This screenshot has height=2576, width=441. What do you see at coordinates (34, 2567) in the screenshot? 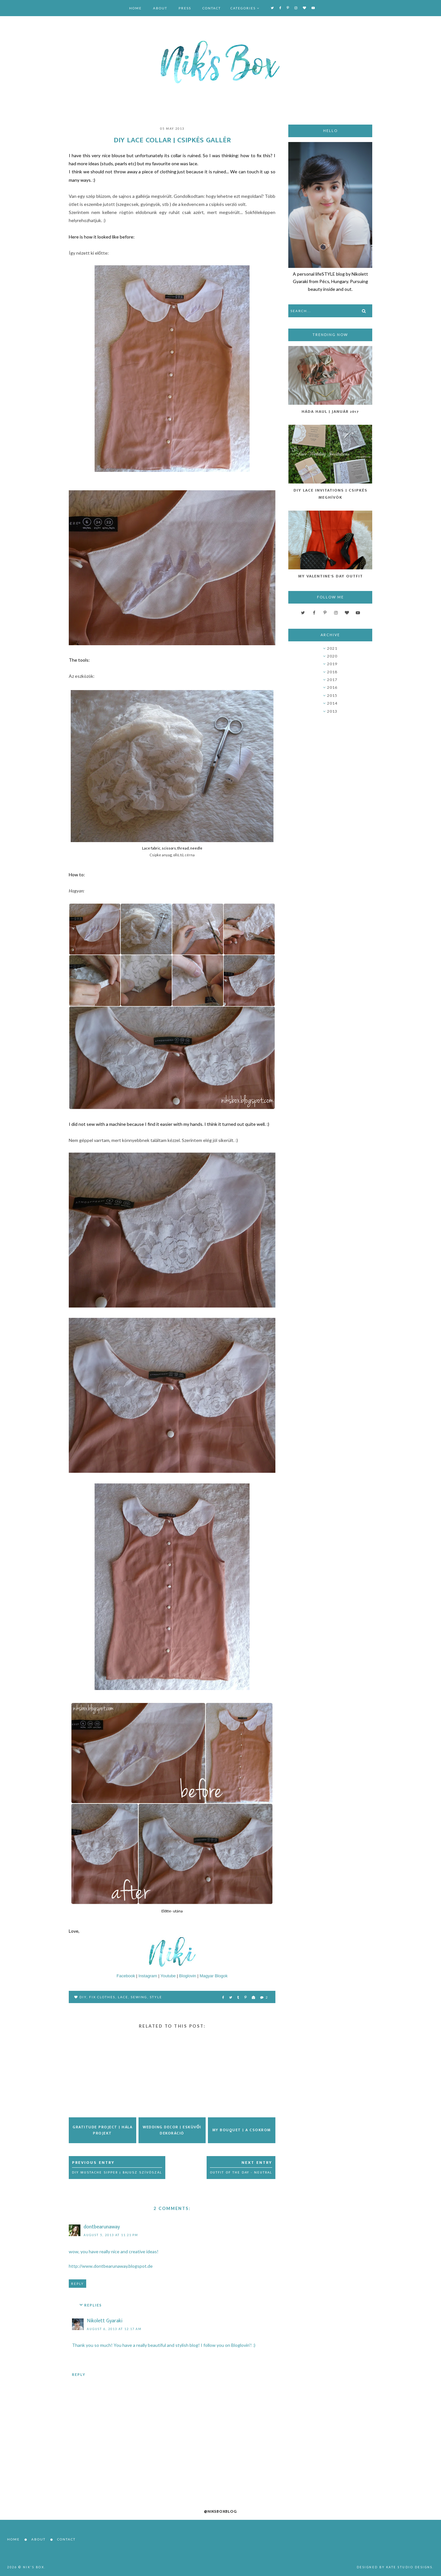
I see `Nik's Box` at bounding box center [34, 2567].